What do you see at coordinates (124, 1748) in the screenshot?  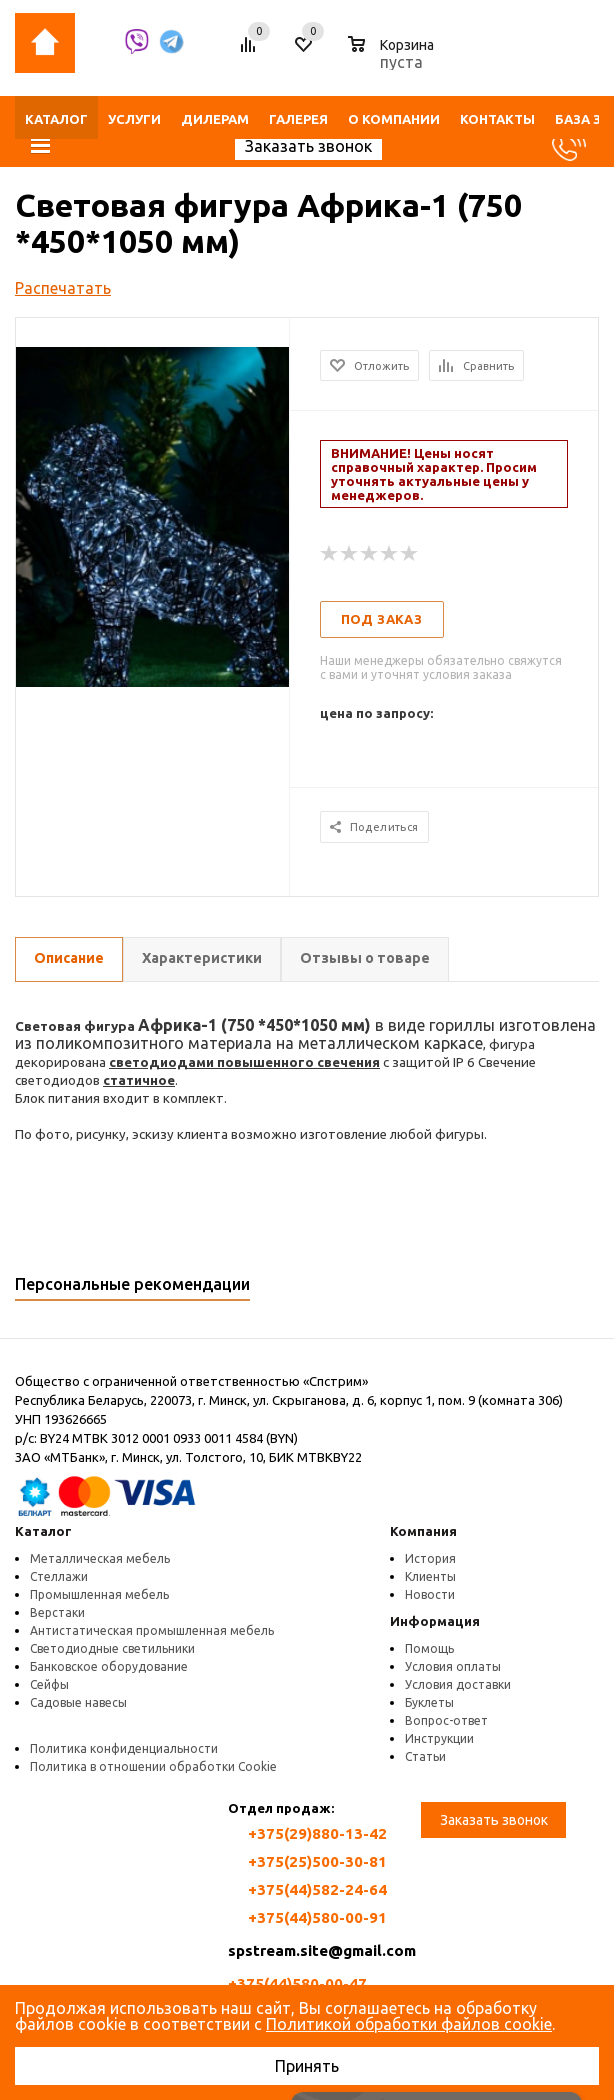 I see `Политика конфиденциальности` at bounding box center [124, 1748].